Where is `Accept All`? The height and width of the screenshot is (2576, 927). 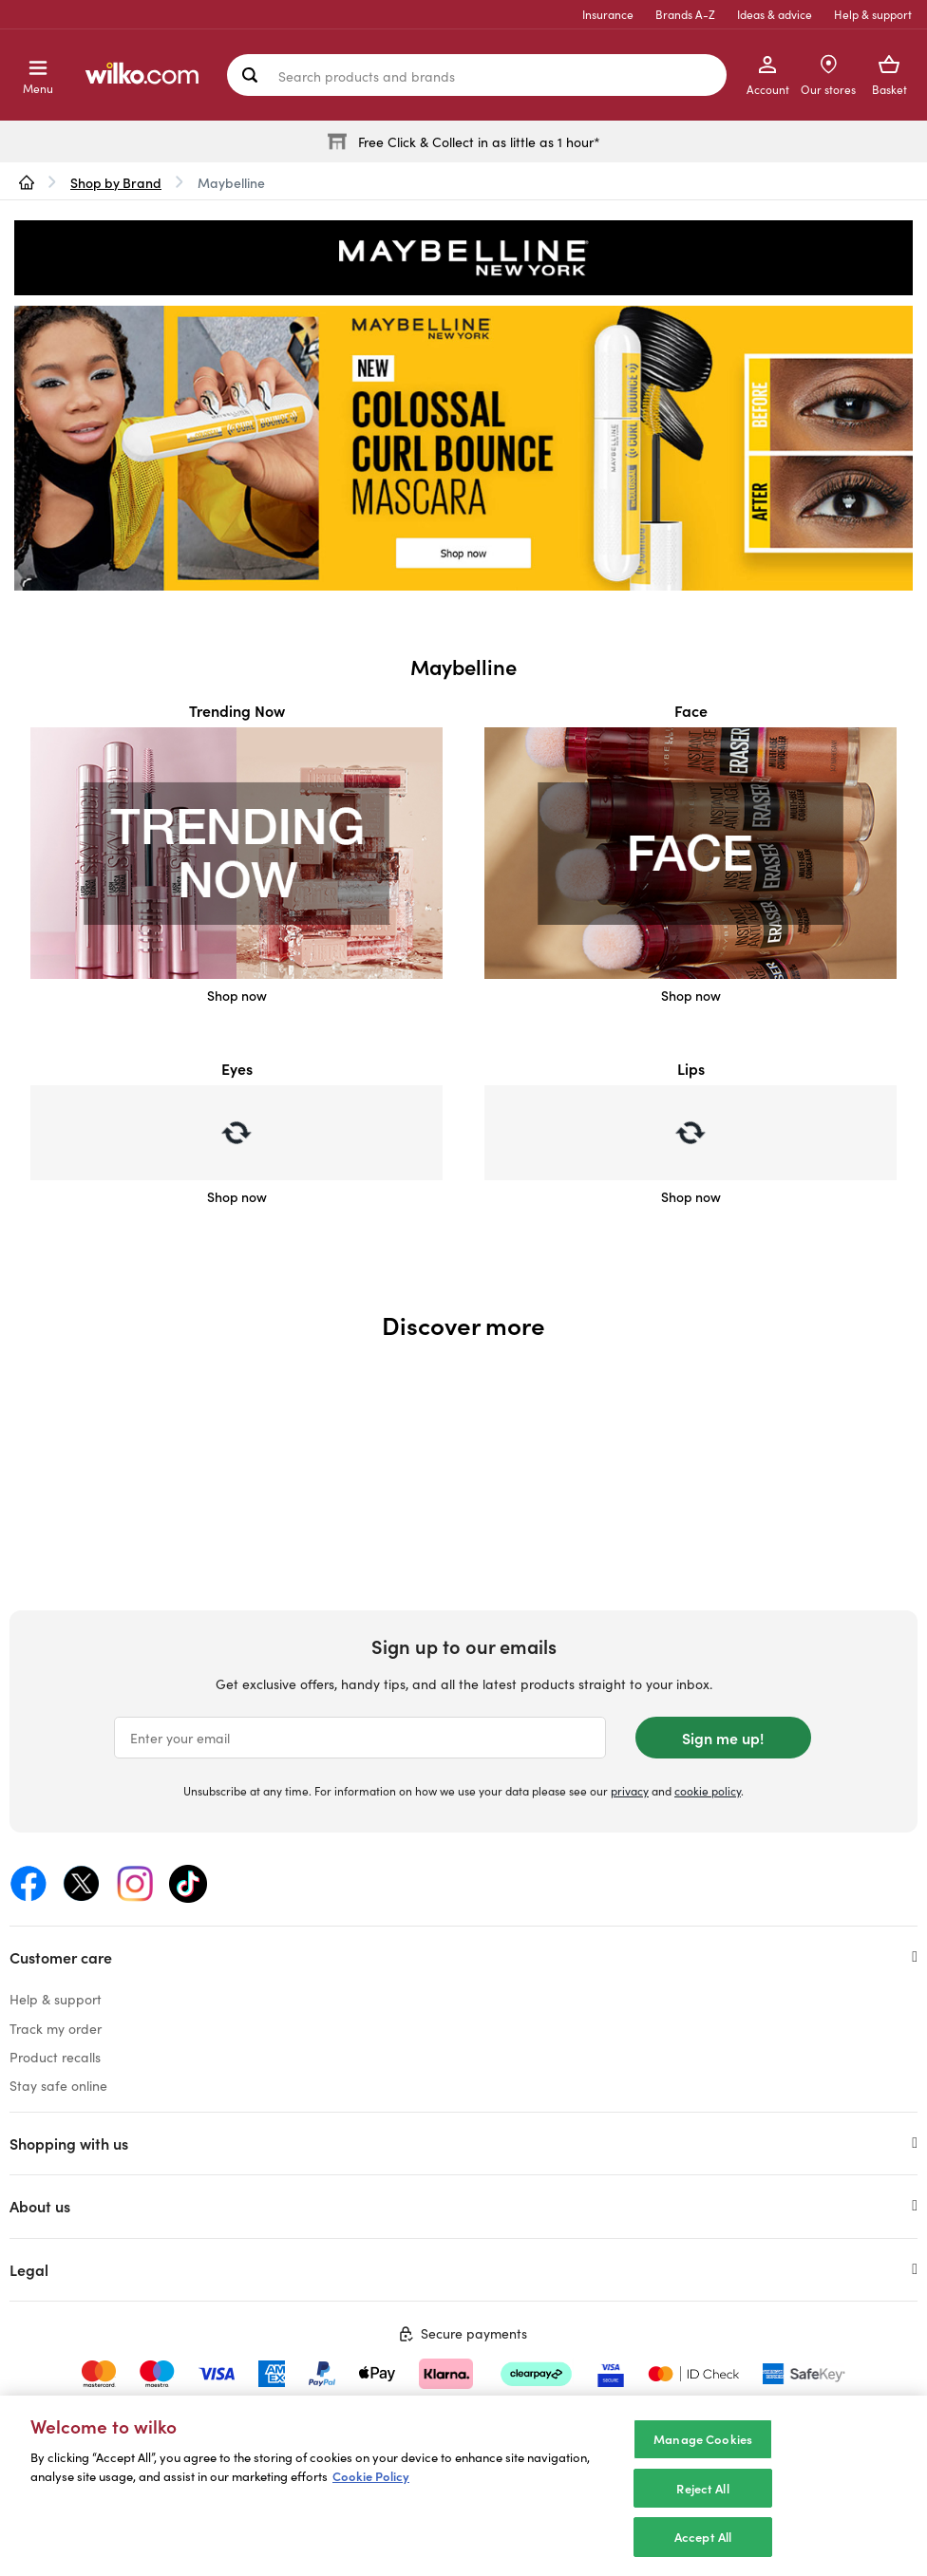
Accept All is located at coordinates (702, 2537).